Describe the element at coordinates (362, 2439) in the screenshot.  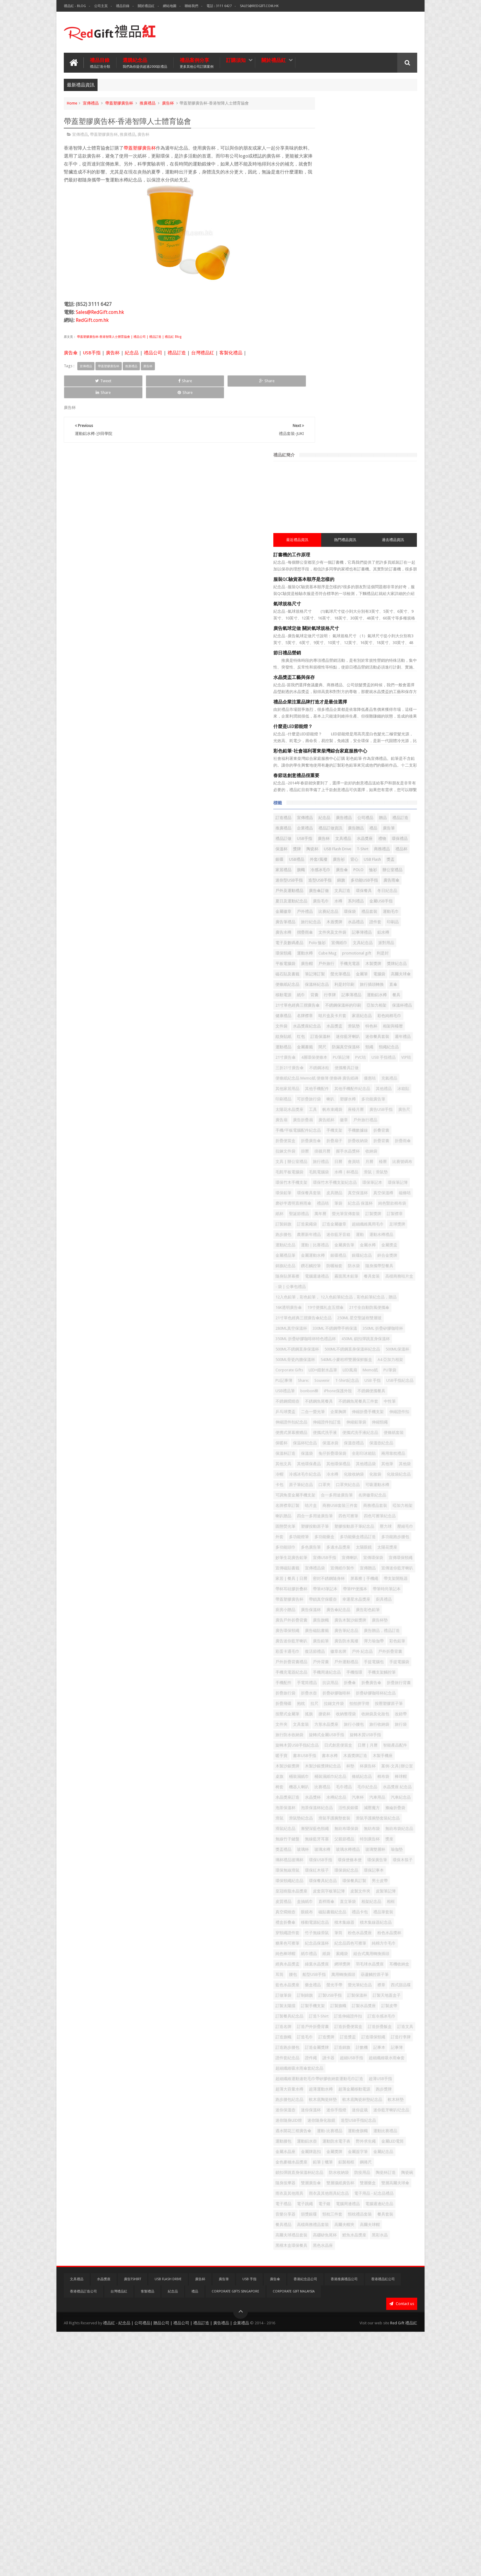
I see `電子鐘` at that location.